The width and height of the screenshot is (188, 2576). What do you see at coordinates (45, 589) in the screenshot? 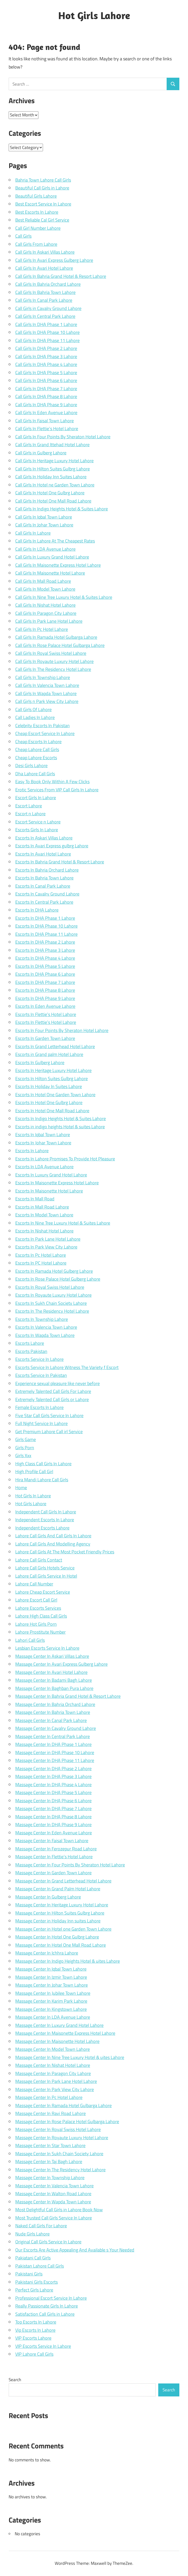
I see `Call Girls In Model Town Lahore` at bounding box center [45, 589].